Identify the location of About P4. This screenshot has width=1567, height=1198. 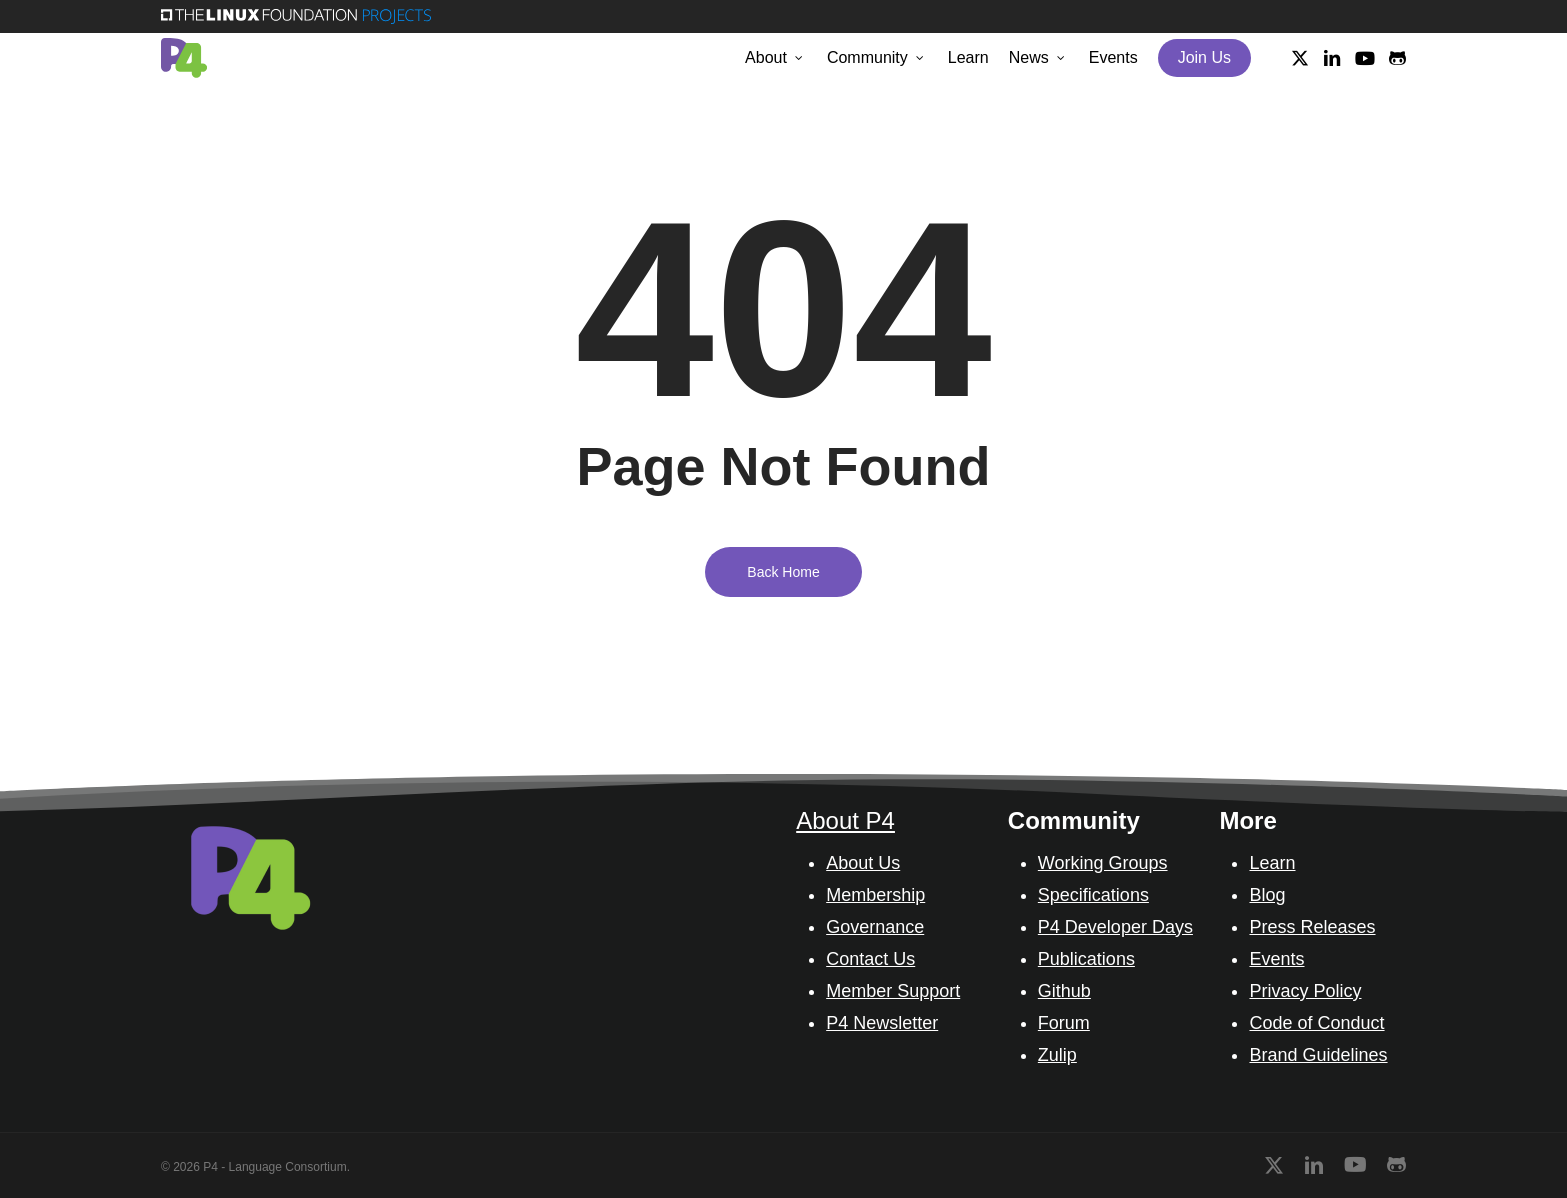
(845, 820).